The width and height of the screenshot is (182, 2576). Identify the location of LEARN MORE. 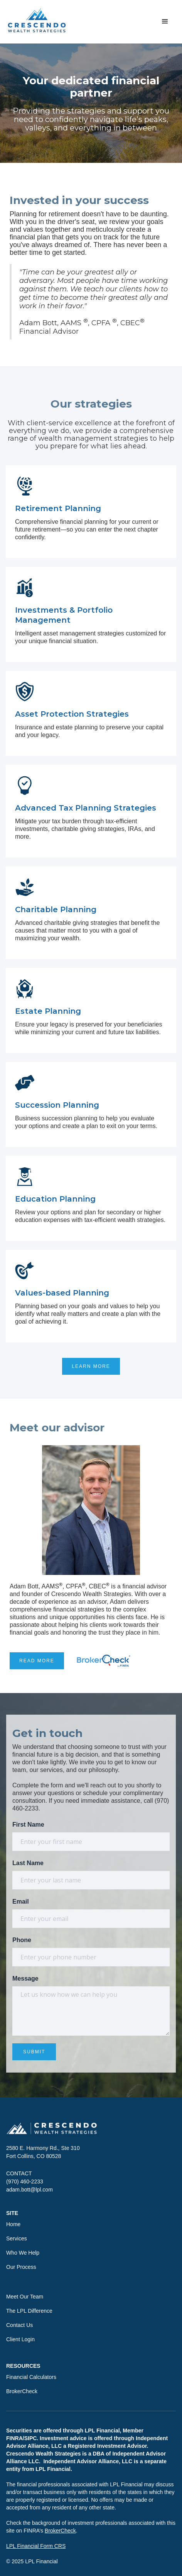
(91, 1366).